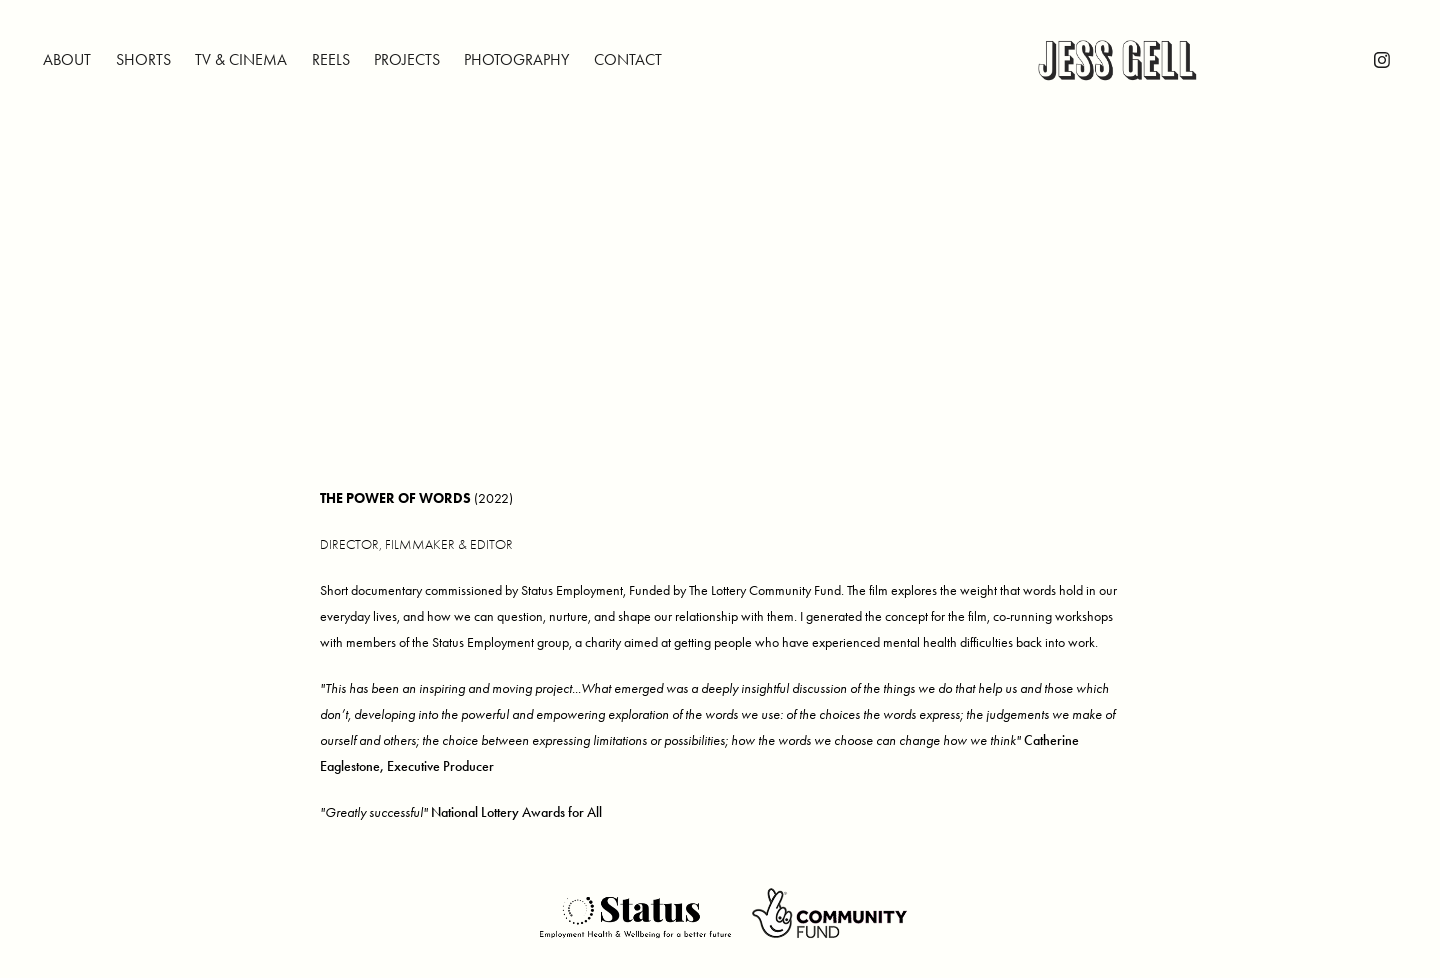  Describe the element at coordinates (143, 59) in the screenshot. I see `SHORTS` at that location.